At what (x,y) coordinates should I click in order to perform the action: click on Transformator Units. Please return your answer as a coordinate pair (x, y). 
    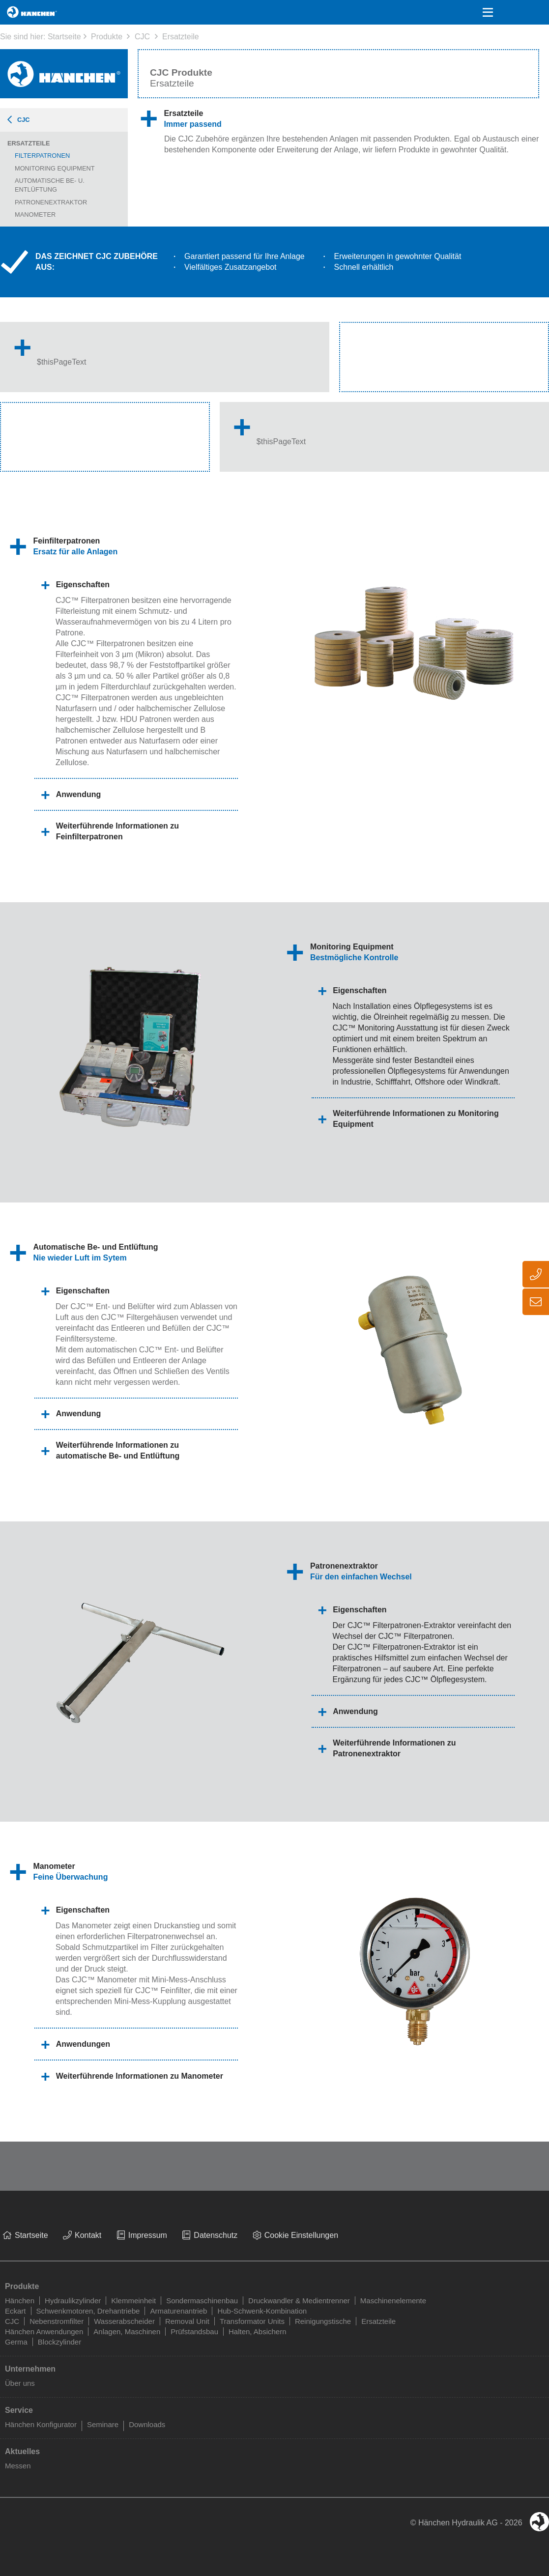
    Looking at the image, I should click on (252, 2321).